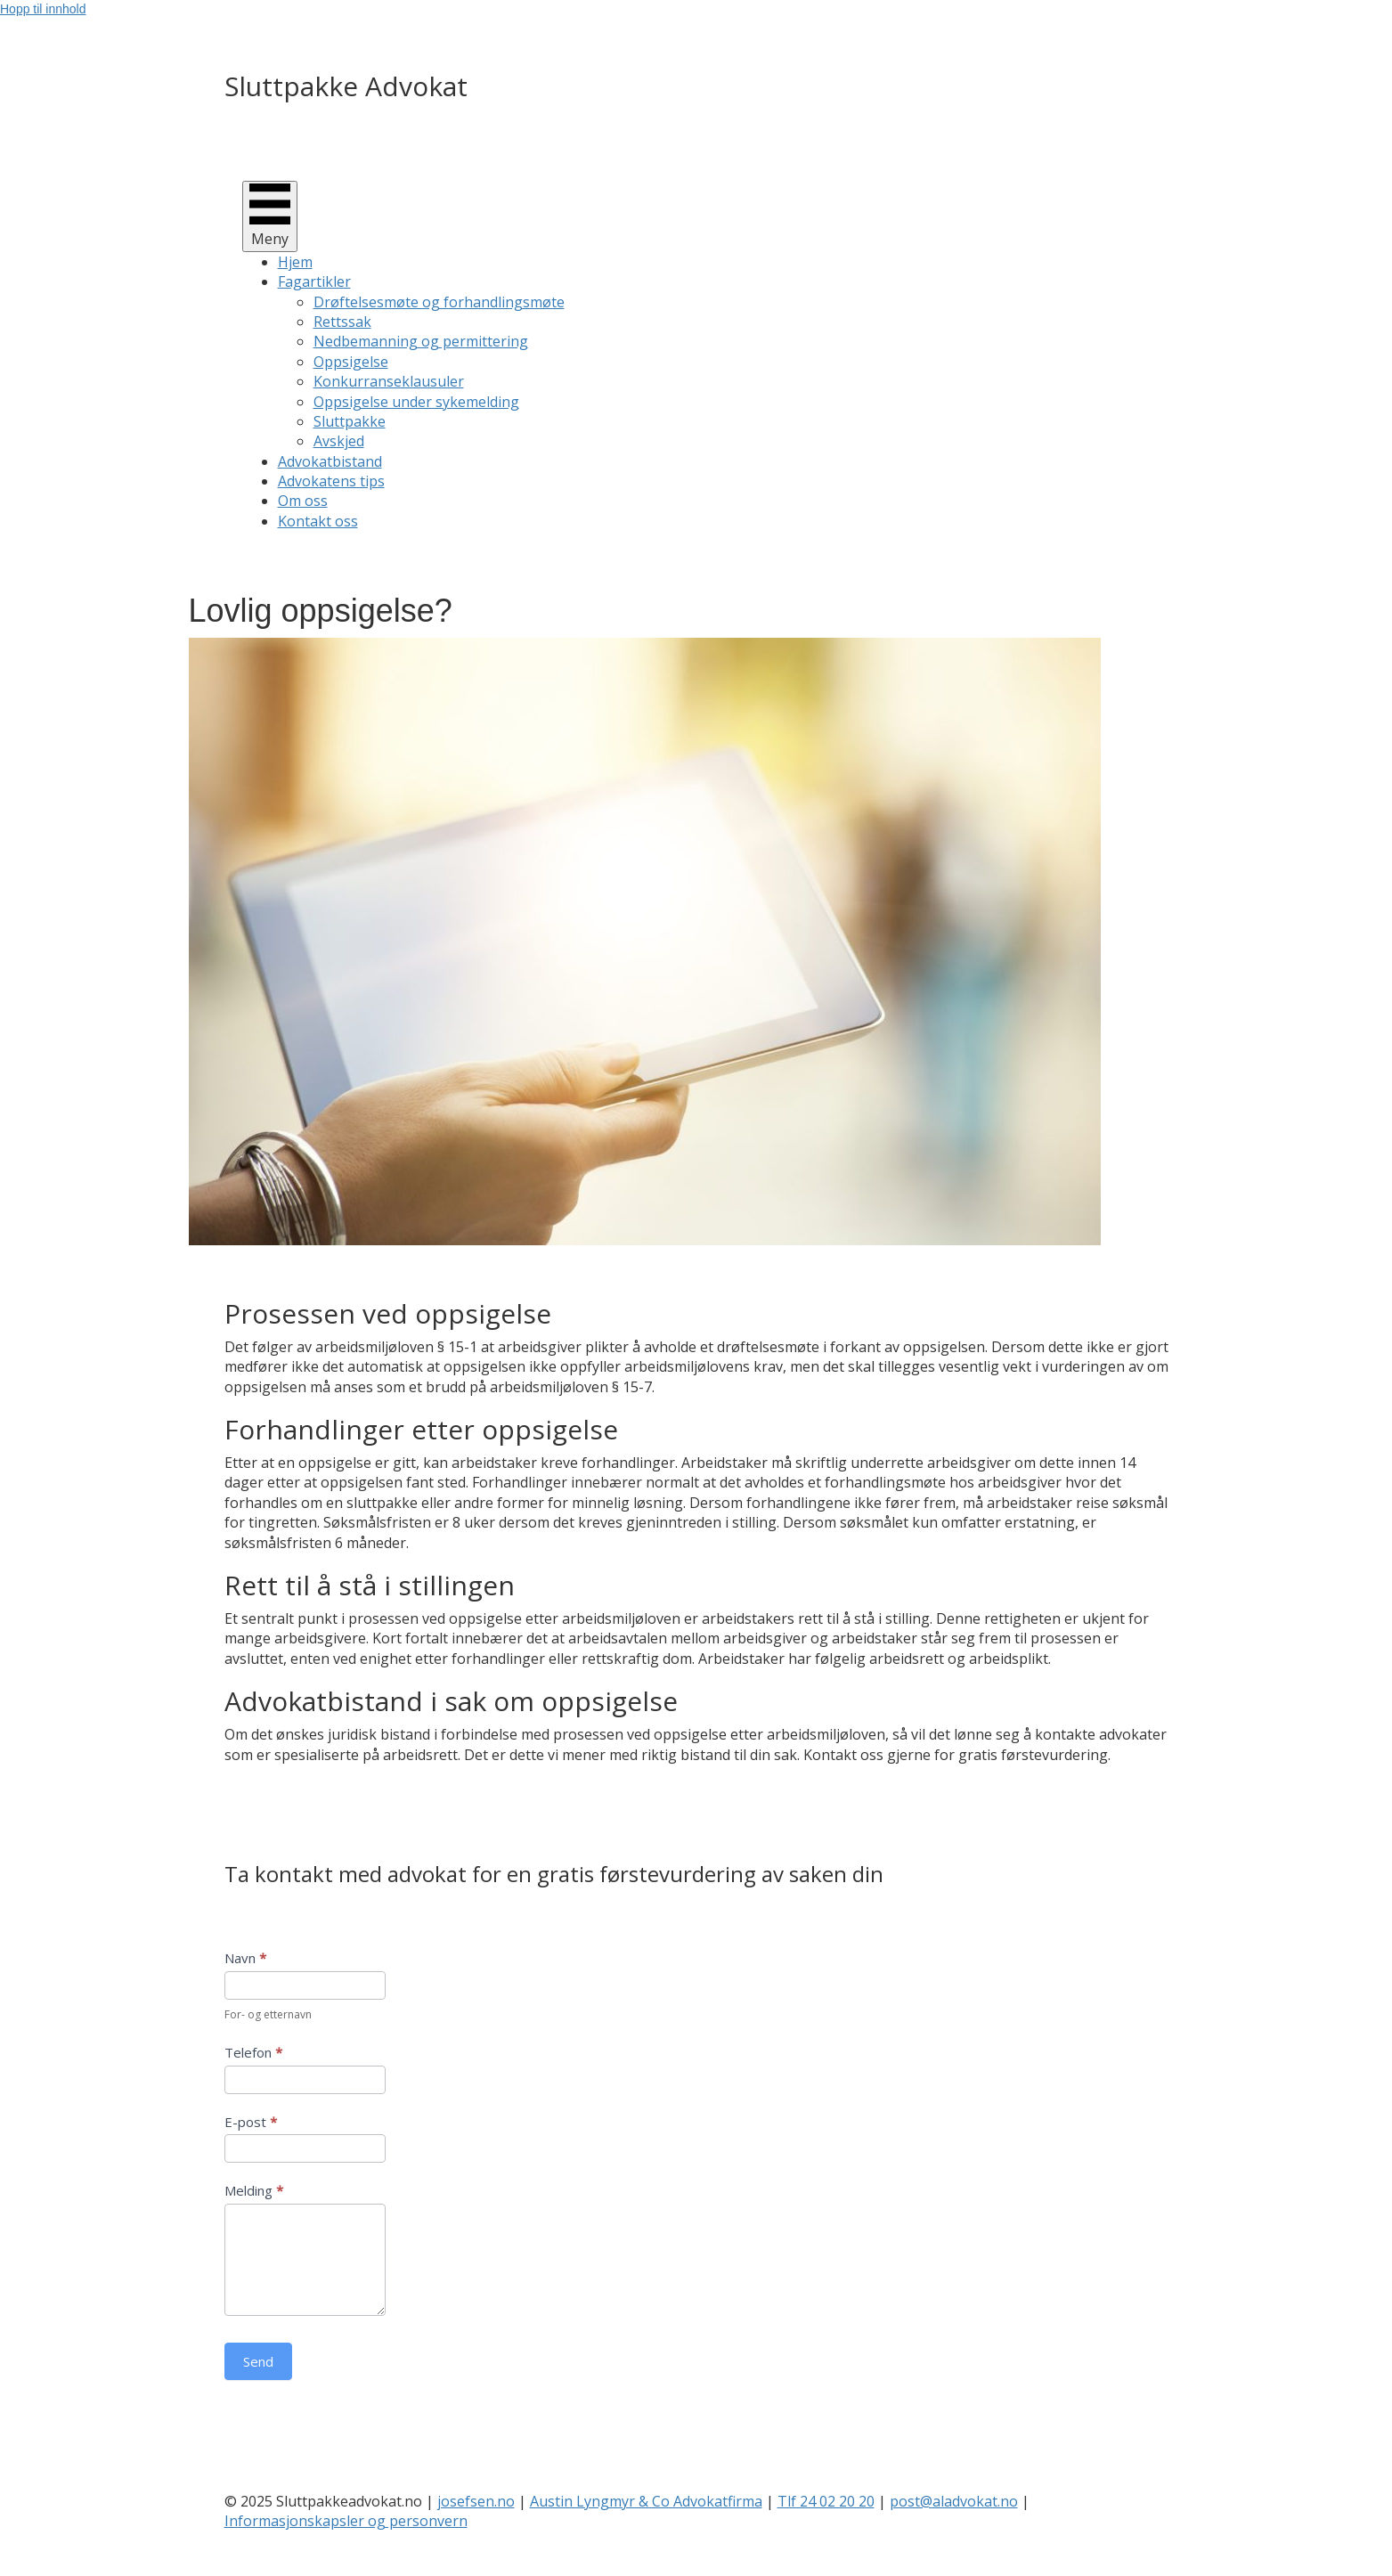 The height and width of the screenshot is (2576, 1392). What do you see at coordinates (318, 521) in the screenshot?
I see `Kontakt oss` at bounding box center [318, 521].